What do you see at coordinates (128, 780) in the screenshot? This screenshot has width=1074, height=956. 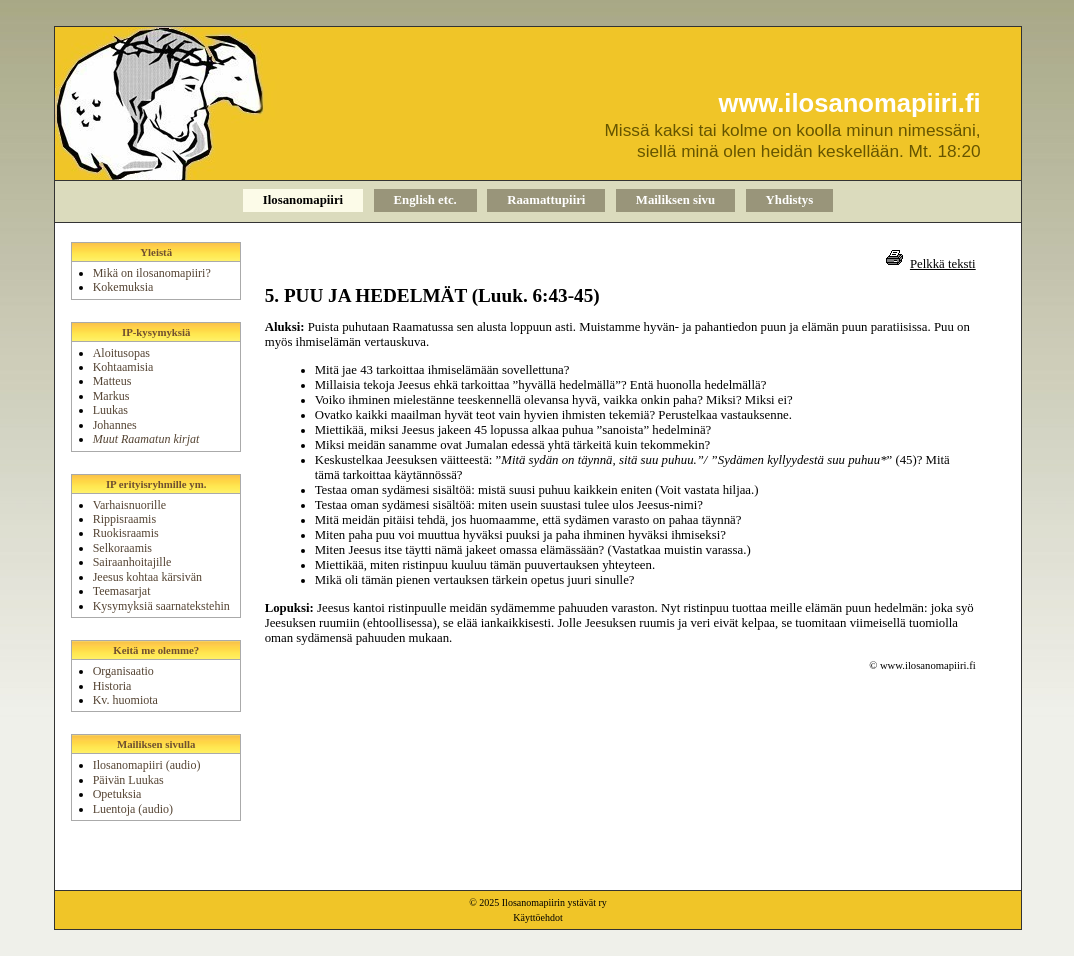 I see `Päivän Luukas` at bounding box center [128, 780].